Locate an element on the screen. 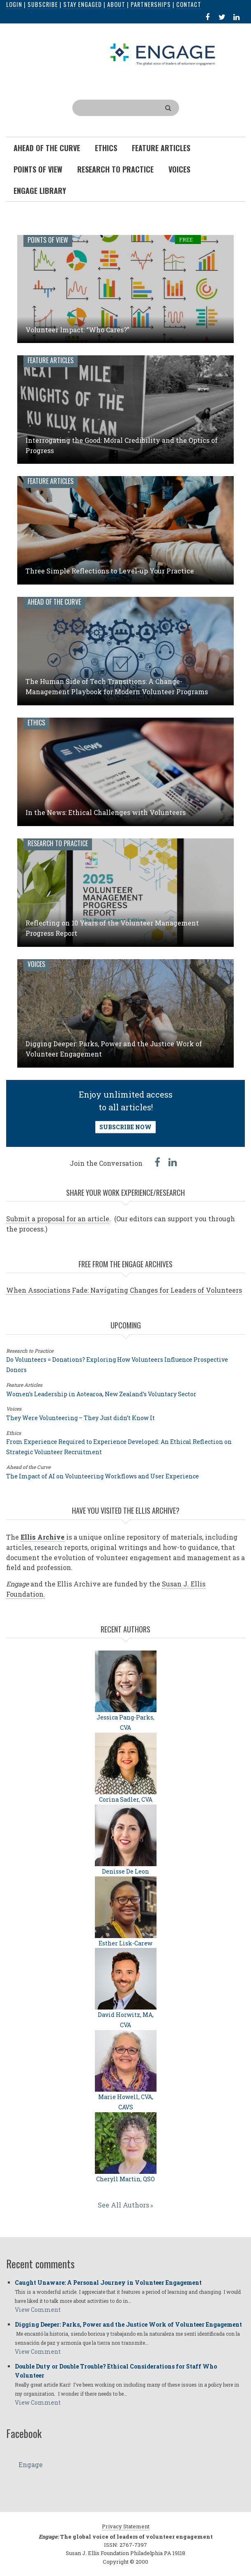 This screenshot has height=2576, width=251. Ethics [menuitem] is located at coordinates (106, 148).